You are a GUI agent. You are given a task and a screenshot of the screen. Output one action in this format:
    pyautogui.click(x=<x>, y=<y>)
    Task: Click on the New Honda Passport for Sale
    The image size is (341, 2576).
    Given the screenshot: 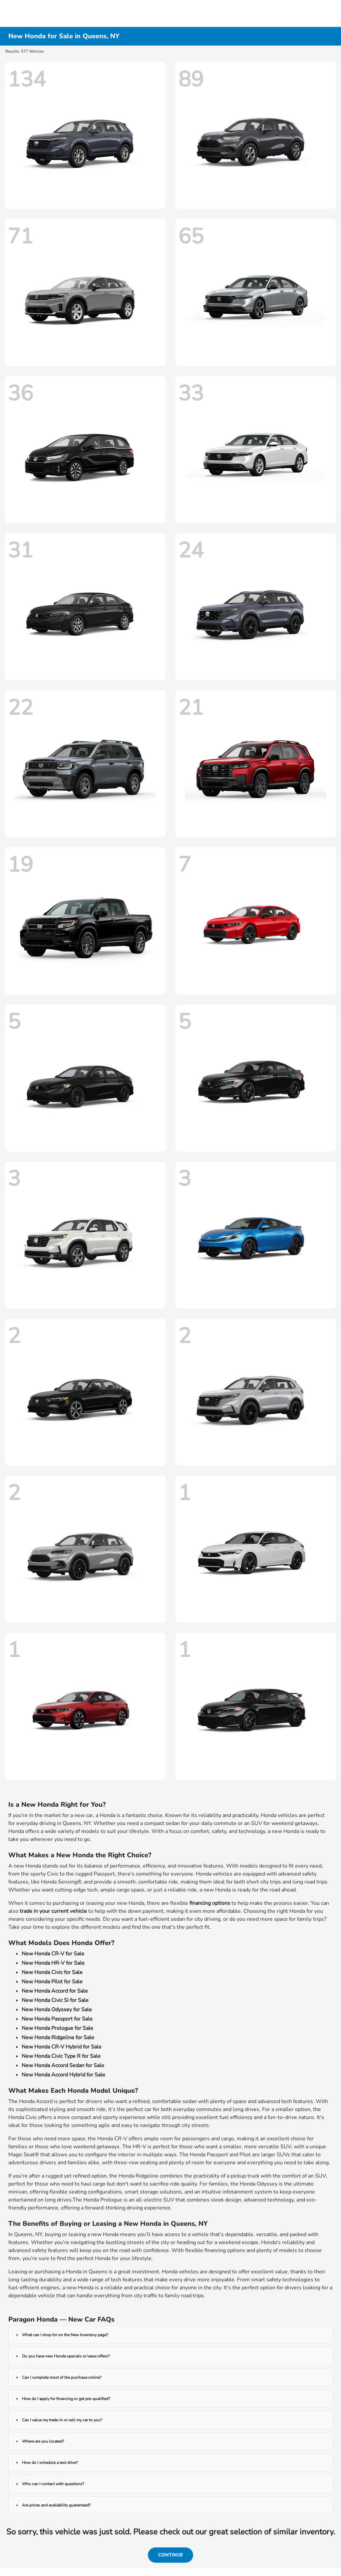 What is the action you would take?
    pyautogui.click(x=57, y=2019)
    